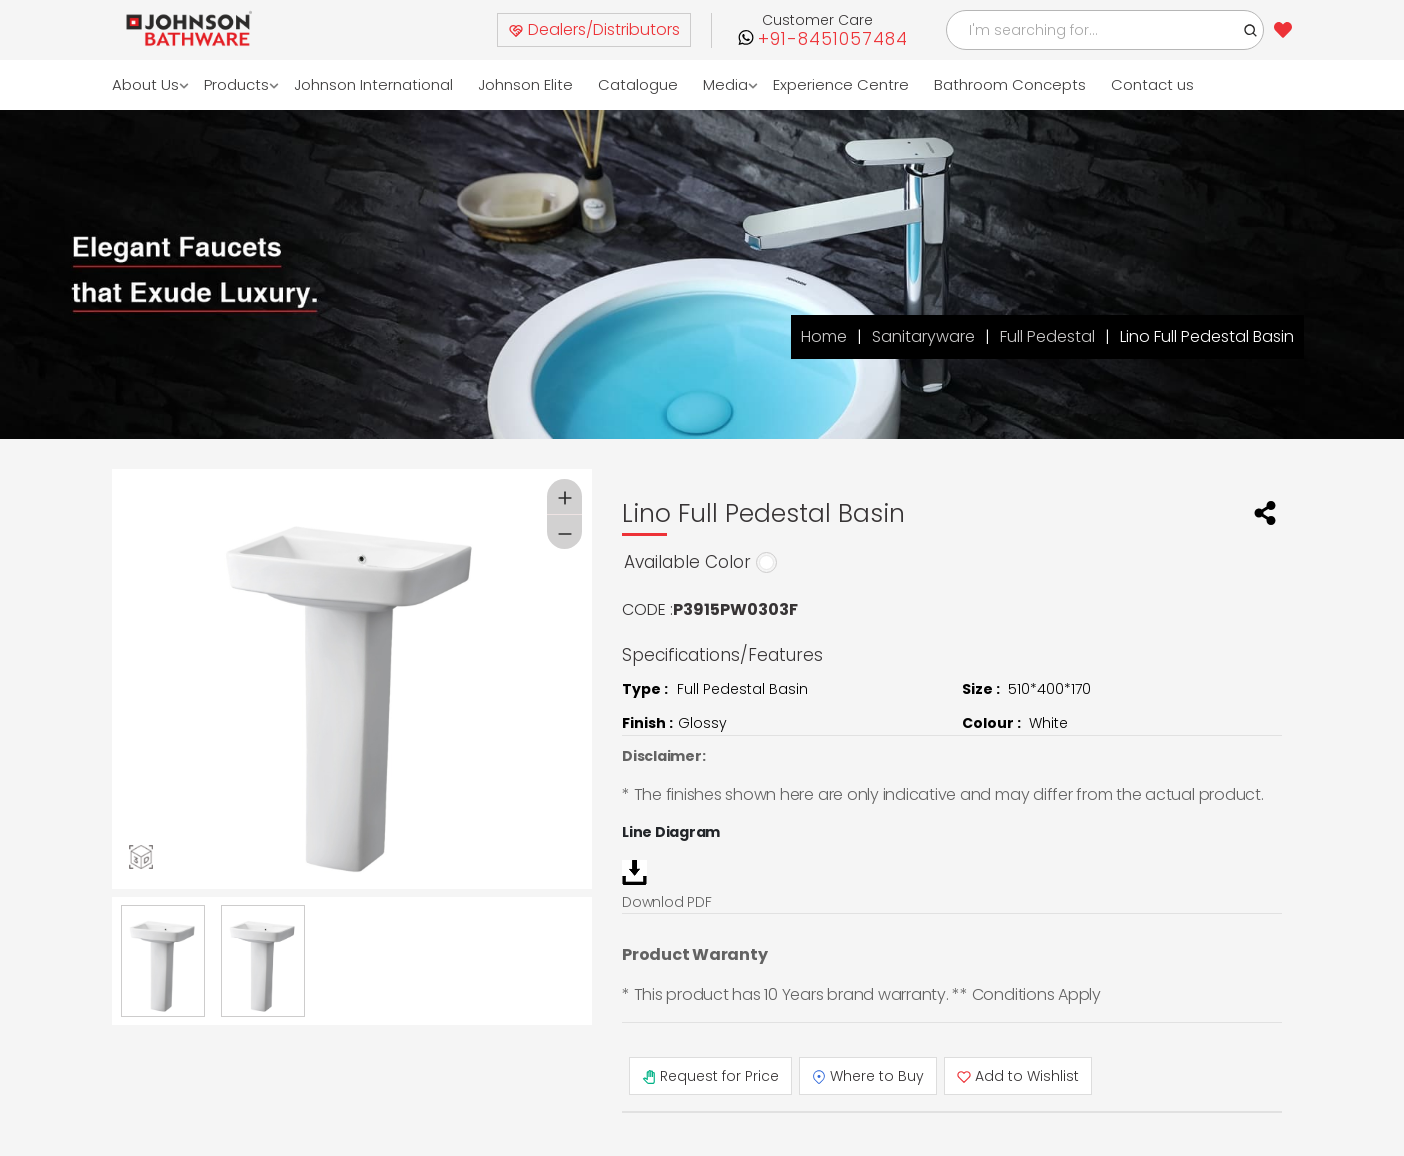  I want to click on Home, so click(824, 336).